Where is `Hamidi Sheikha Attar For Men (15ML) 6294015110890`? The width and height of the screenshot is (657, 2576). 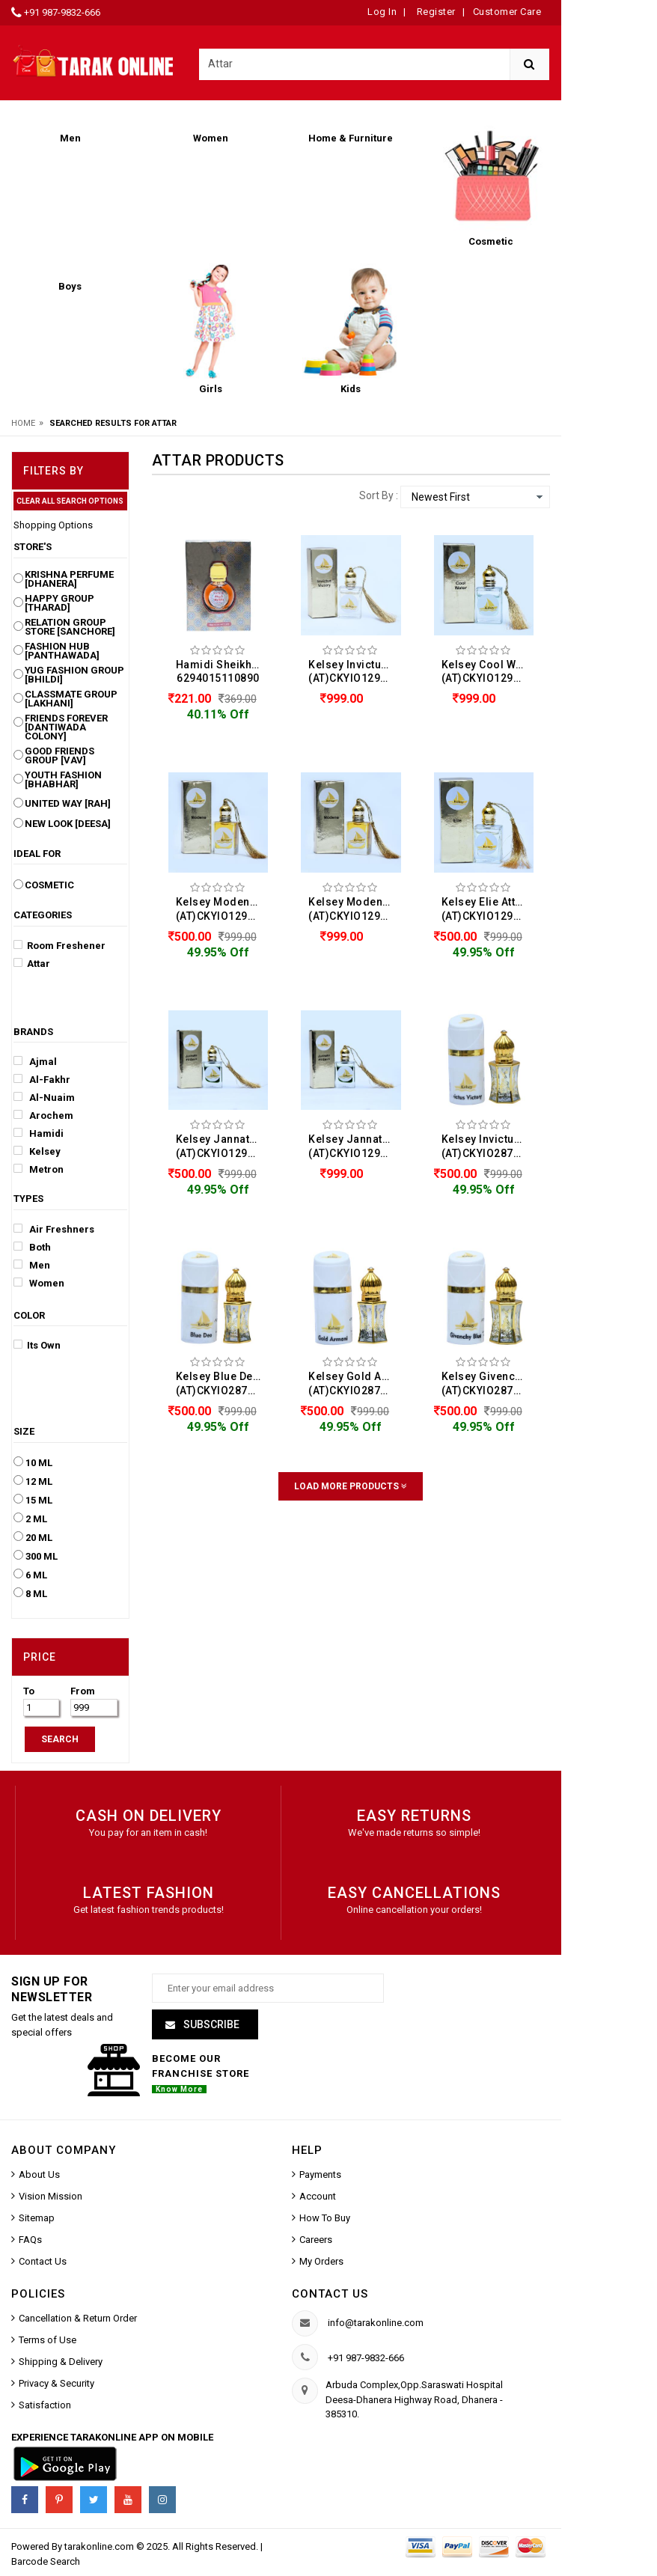
Hamidi Sheikha Attar For Men (15ML) 6294015110890 is located at coordinates (222, 672).